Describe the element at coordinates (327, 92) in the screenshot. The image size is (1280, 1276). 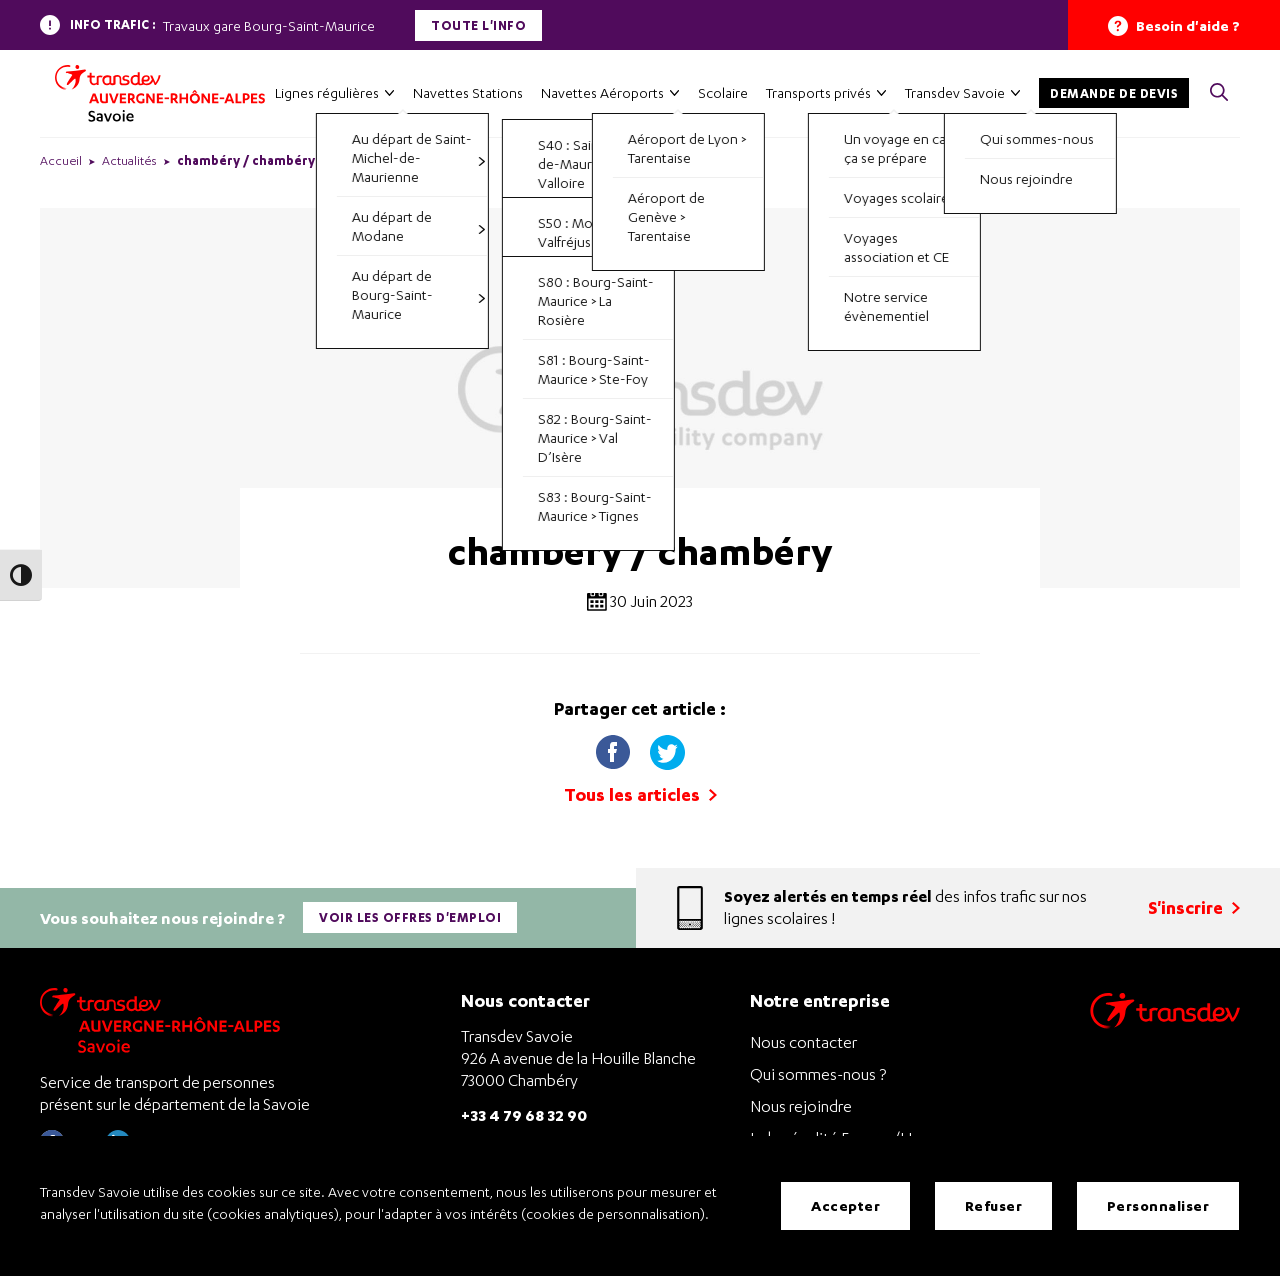
I see `Lignes régulières` at that location.